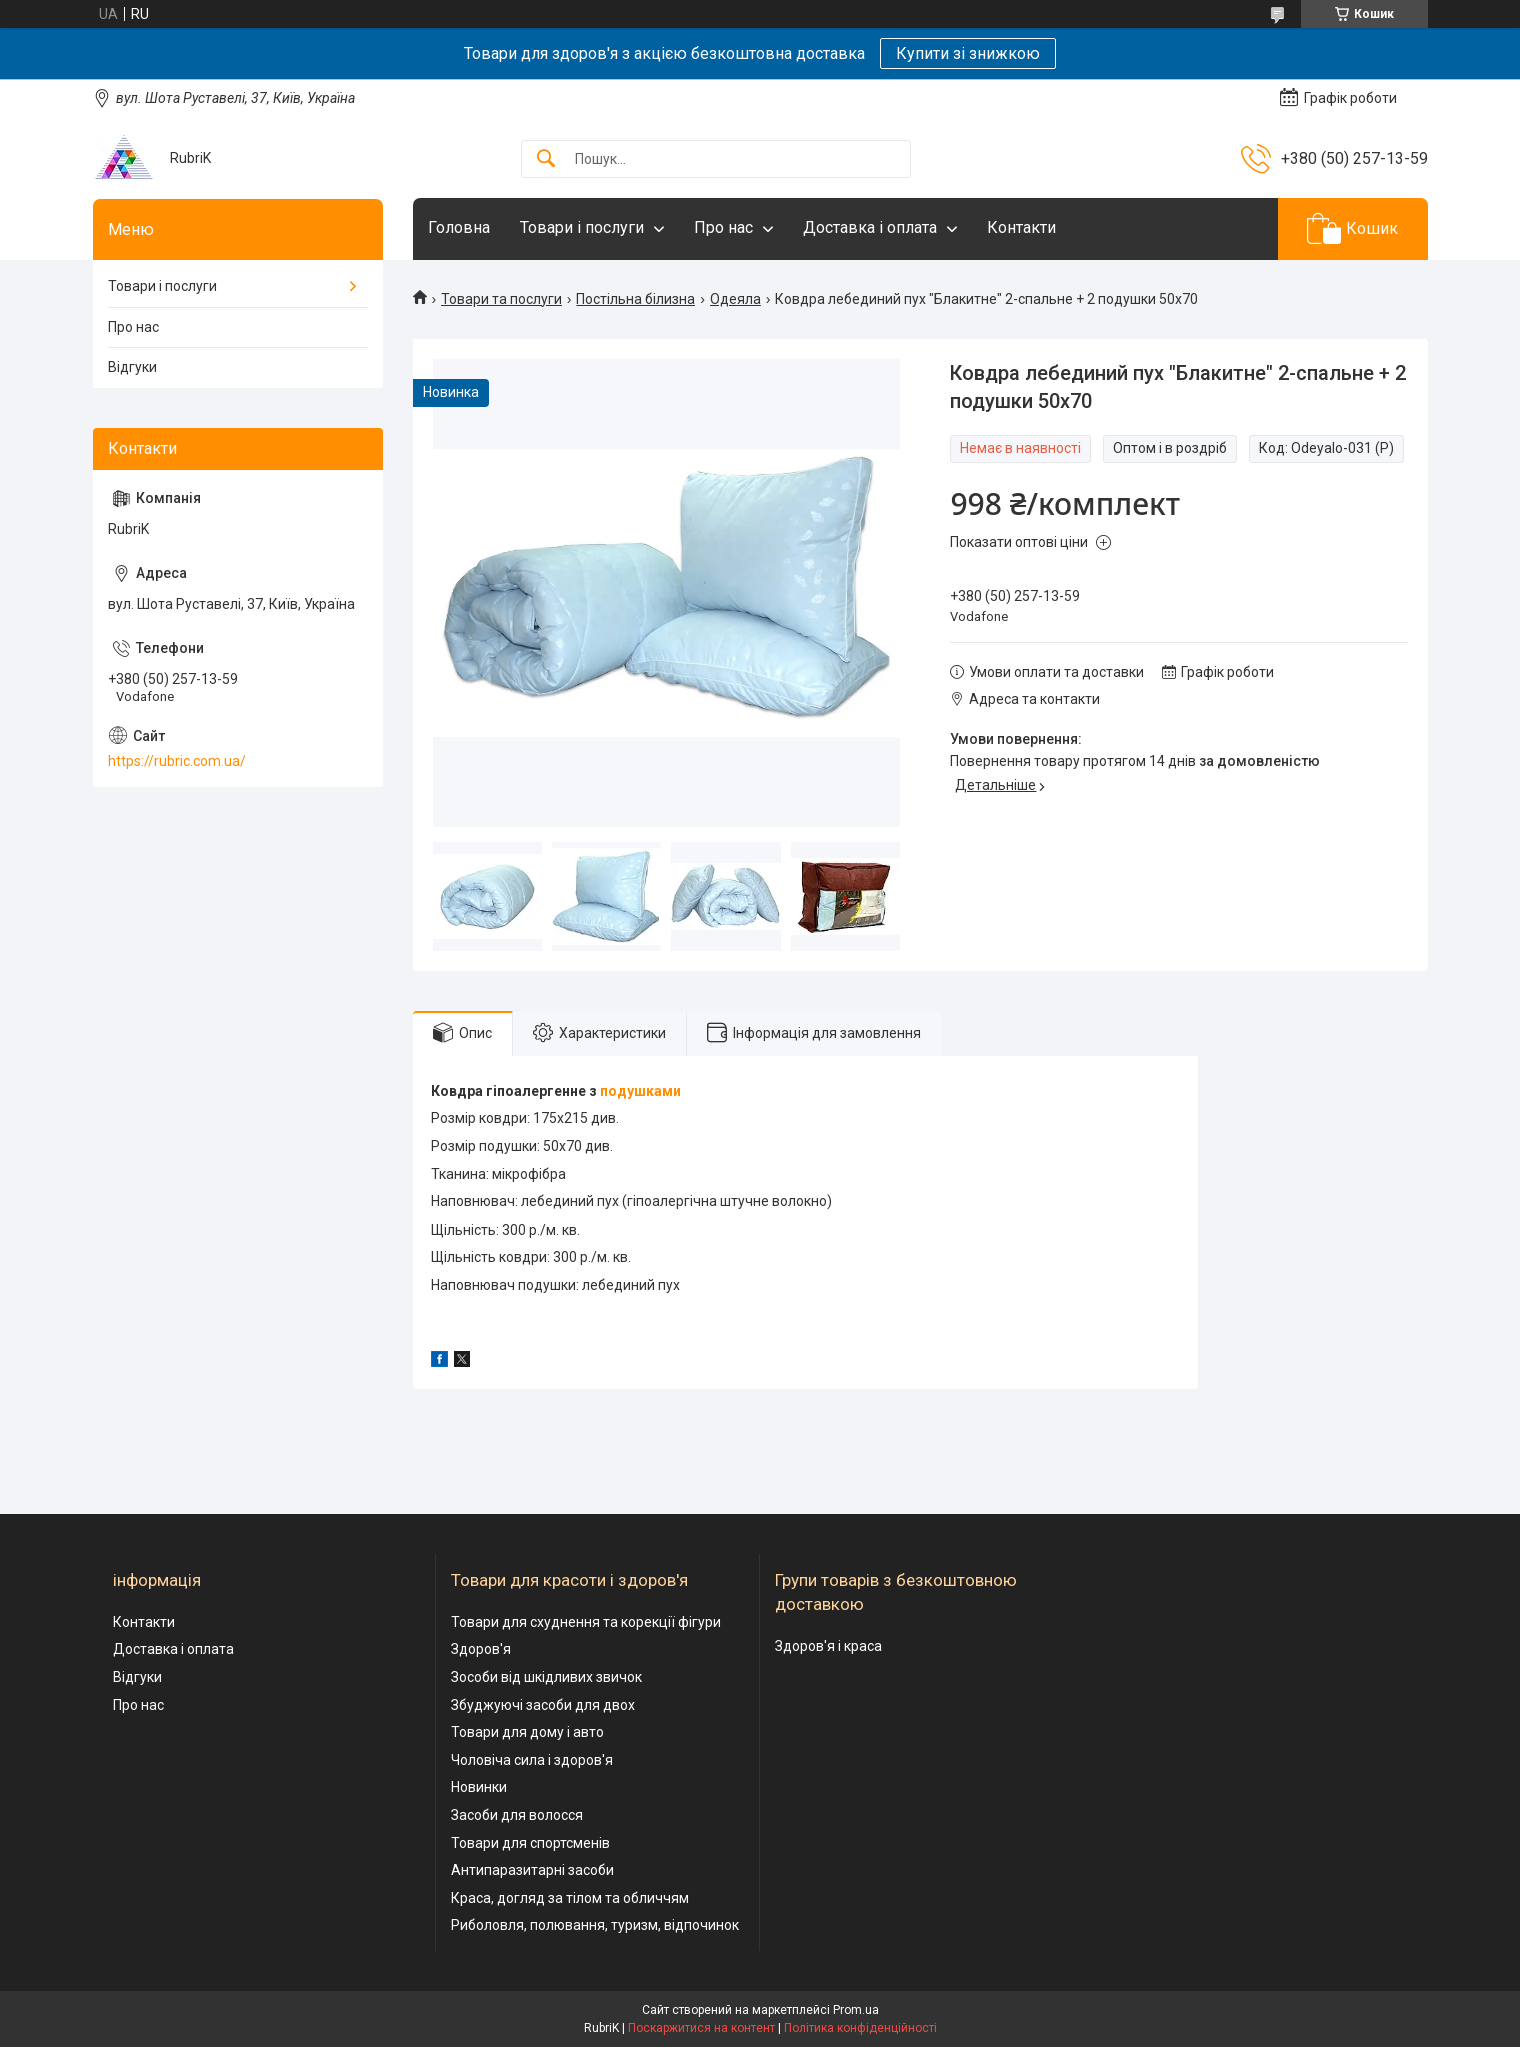 This screenshot has height=2047, width=1520. Describe the element at coordinates (546, 159) in the screenshot. I see `[Шукати]` at that location.